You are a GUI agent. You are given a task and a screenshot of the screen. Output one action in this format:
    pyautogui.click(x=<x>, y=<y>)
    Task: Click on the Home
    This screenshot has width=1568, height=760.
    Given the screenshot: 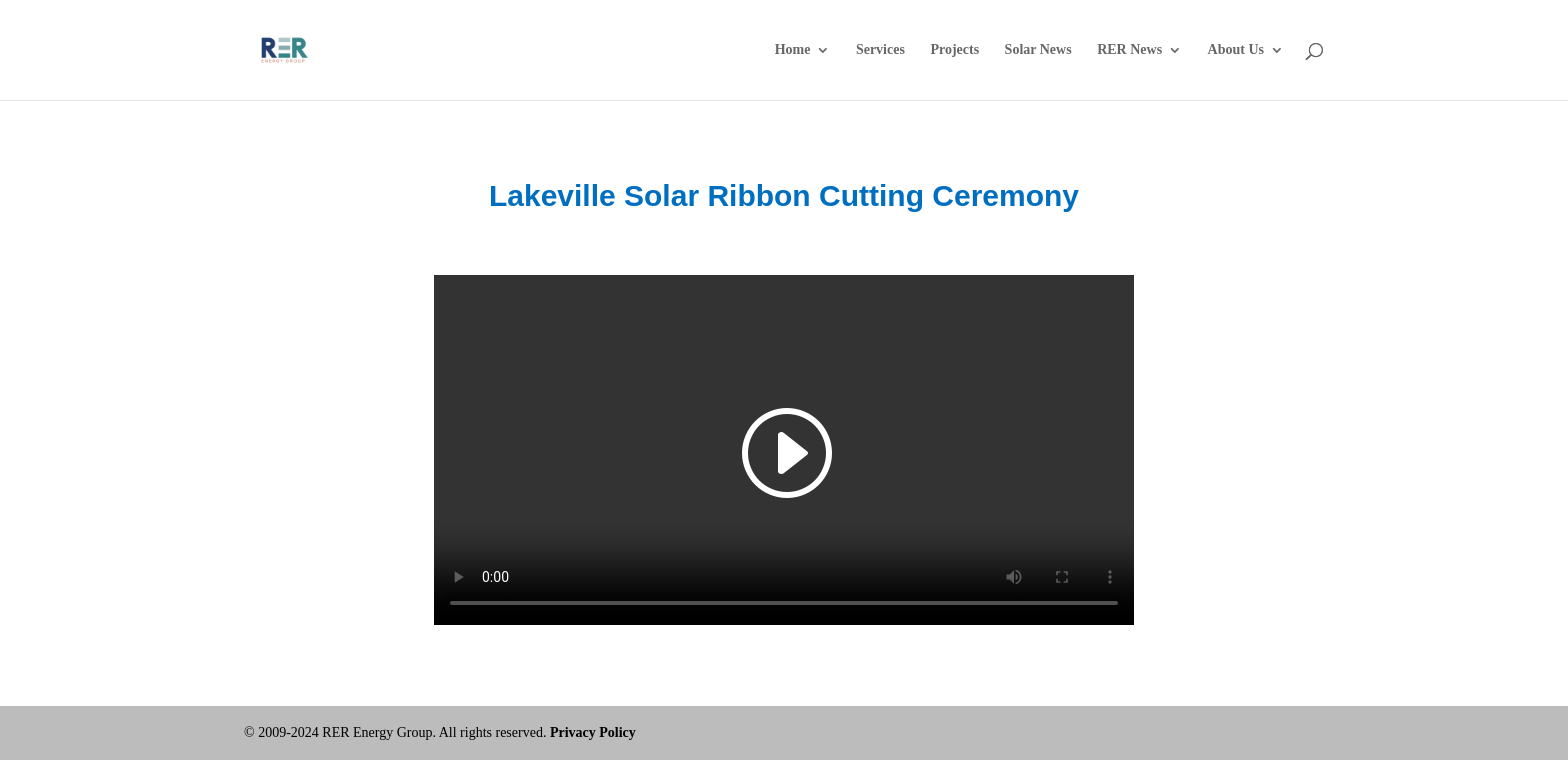 What is the action you would take?
    pyautogui.click(x=793, y=50)
    